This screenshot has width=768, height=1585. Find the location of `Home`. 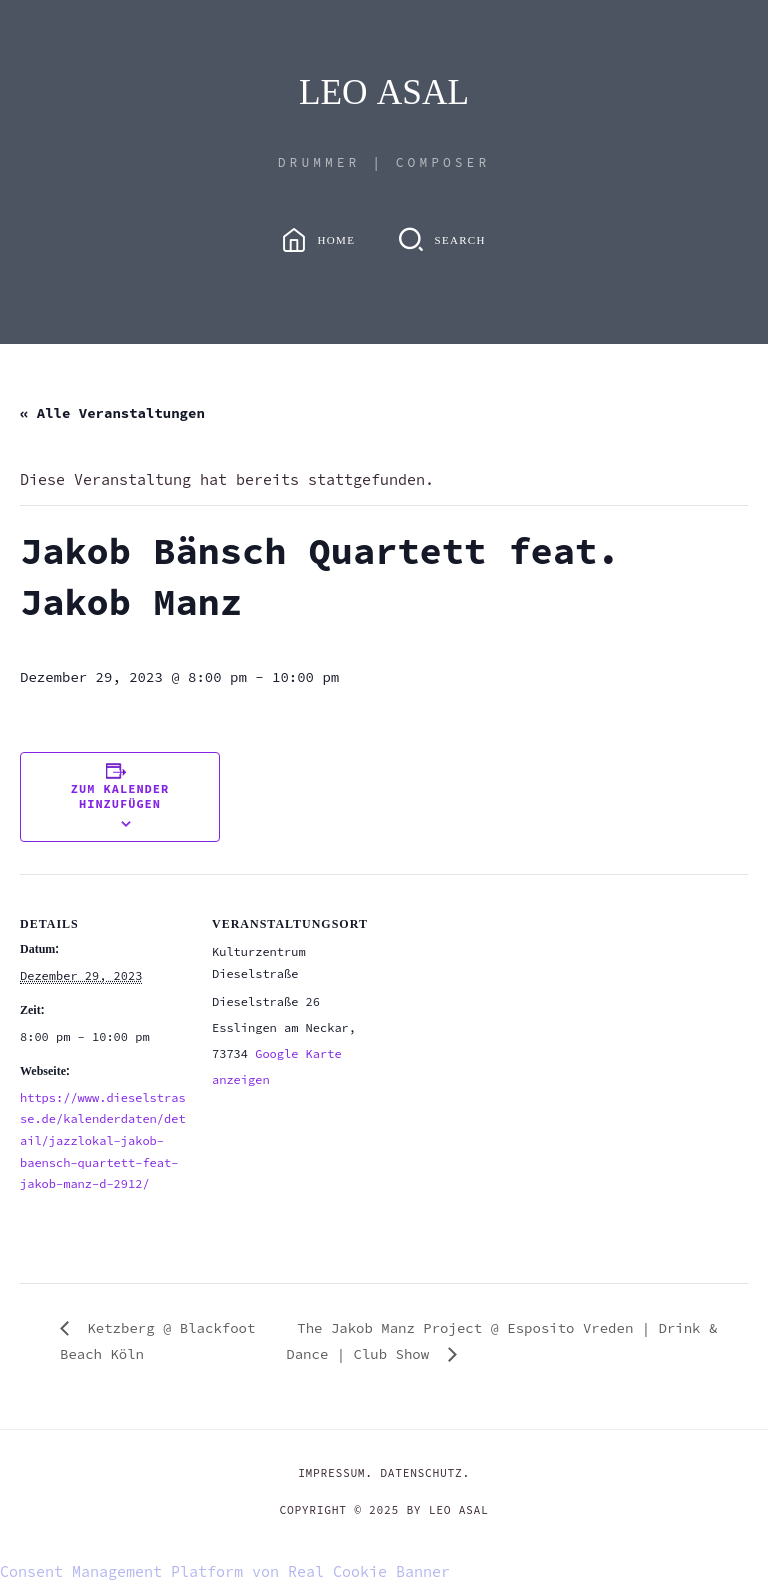

Home is located at coordinates (337, 240).